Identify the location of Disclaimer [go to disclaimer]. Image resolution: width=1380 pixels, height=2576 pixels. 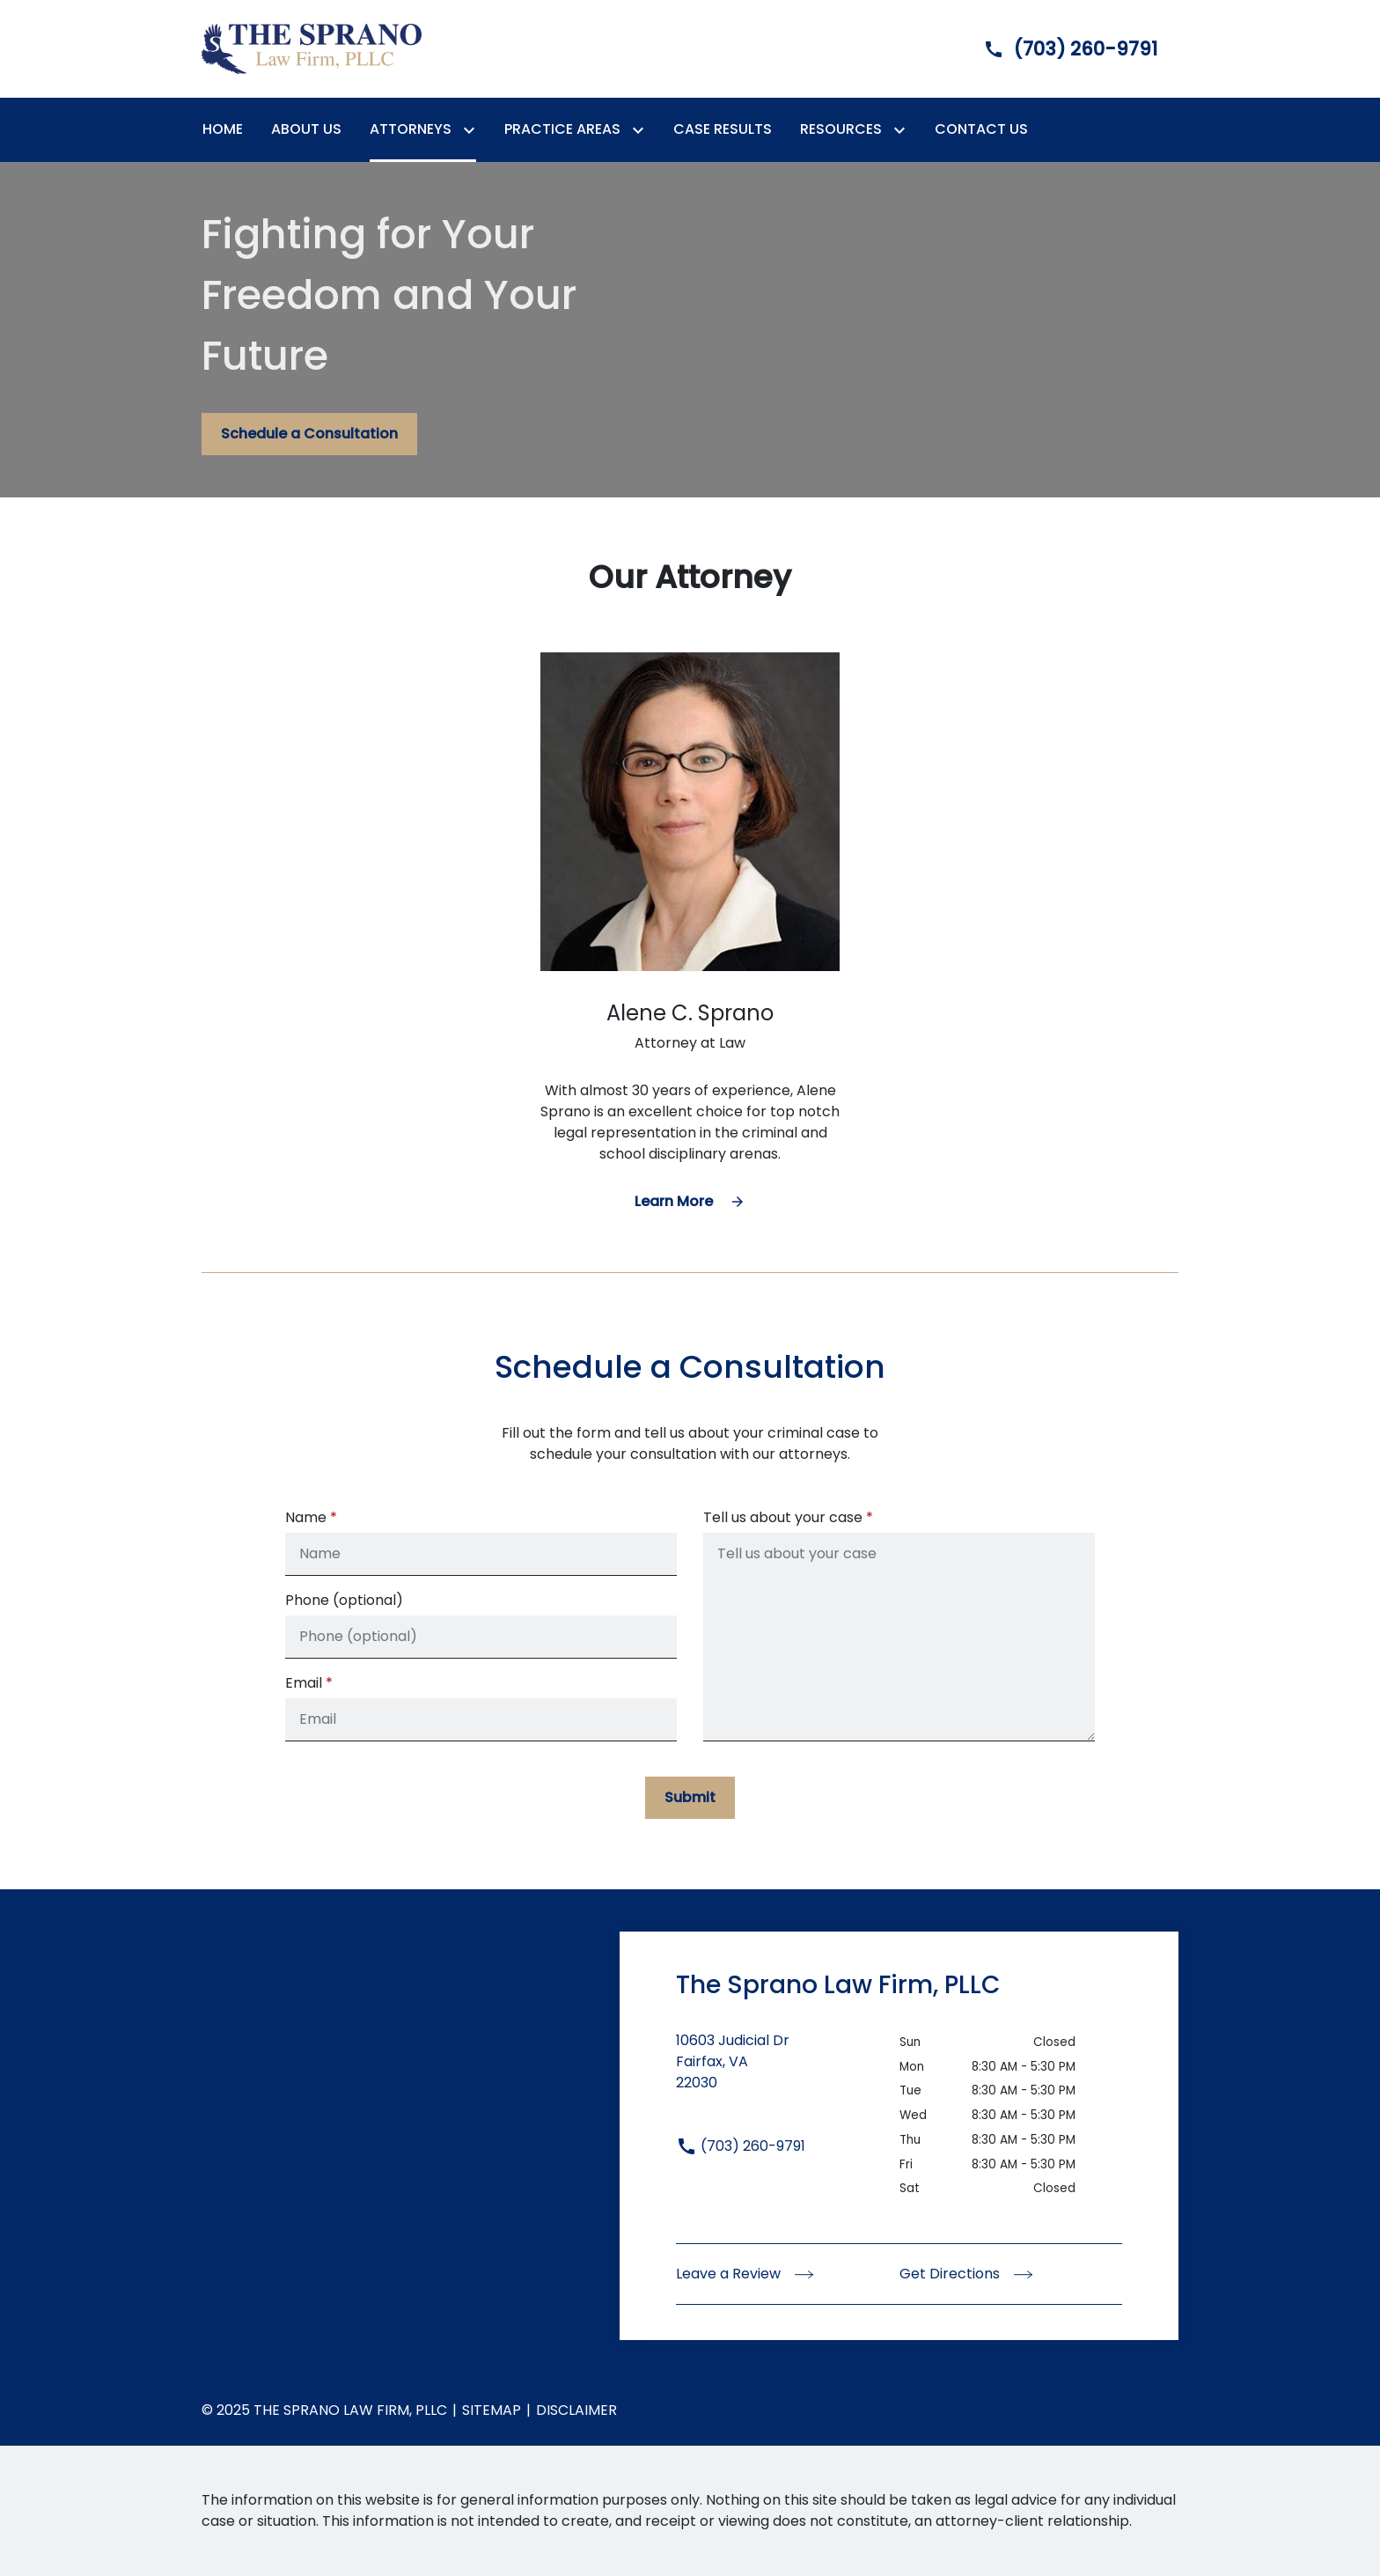
(576, 2410).